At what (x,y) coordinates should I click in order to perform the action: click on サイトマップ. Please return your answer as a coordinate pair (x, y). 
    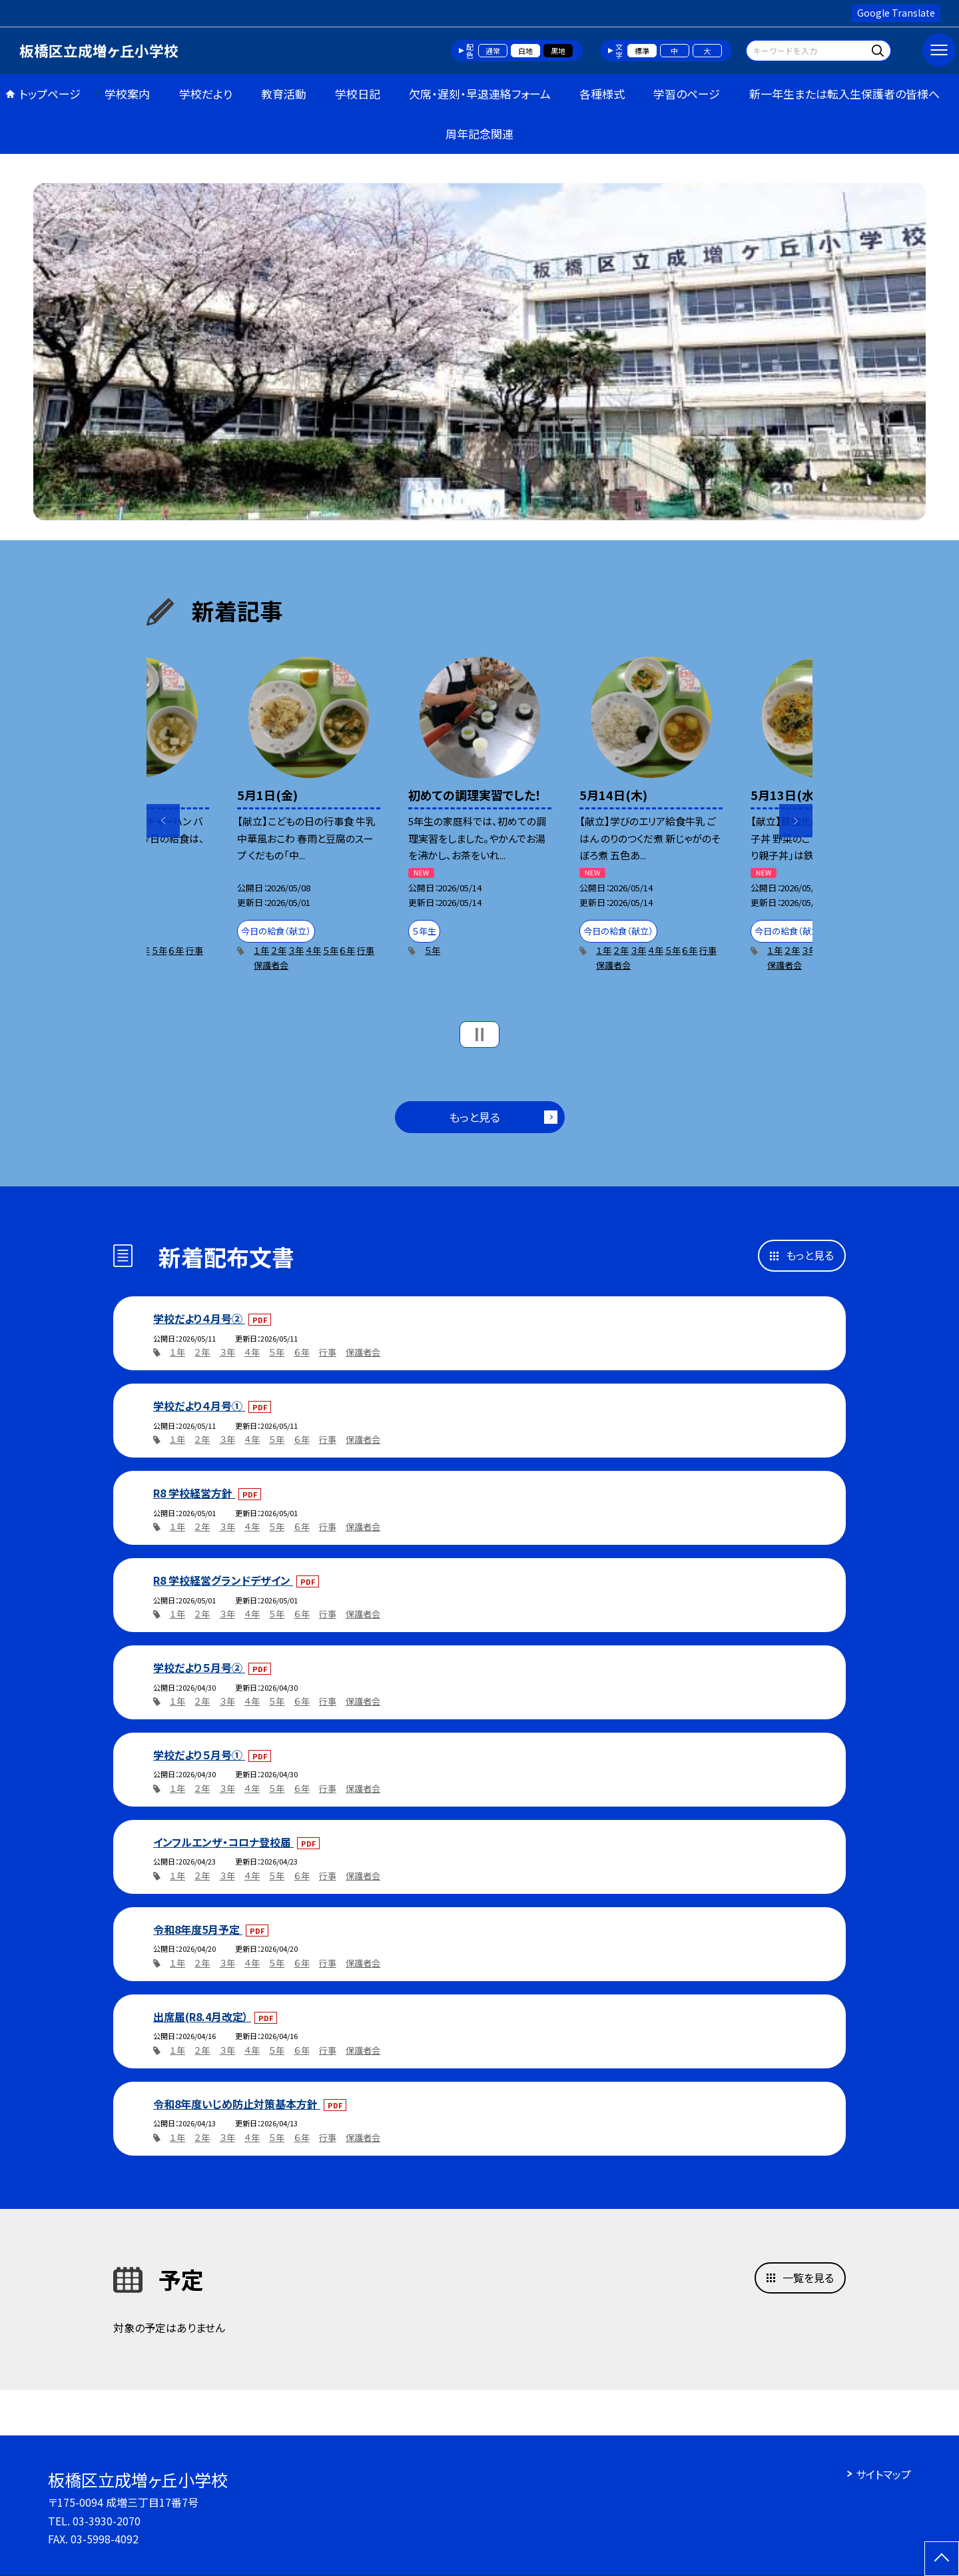
    Looking at the image, I should click on (883, 2474).